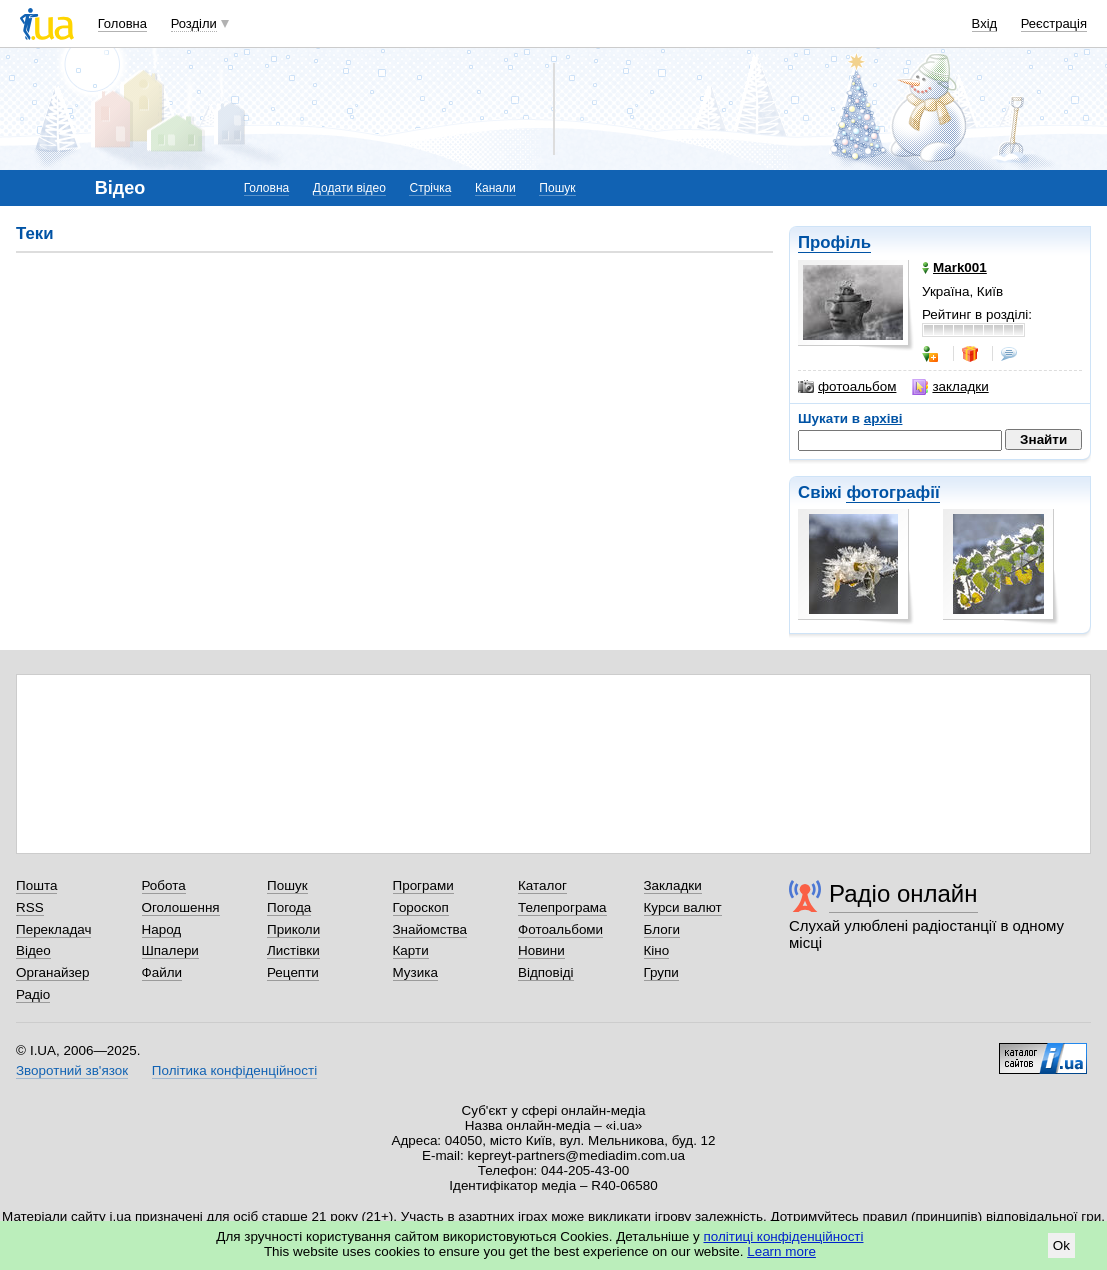  What do you see at coordinates (293, 972) in the screenshot?
I see `Рецепти` at bounding box center [293, 972].